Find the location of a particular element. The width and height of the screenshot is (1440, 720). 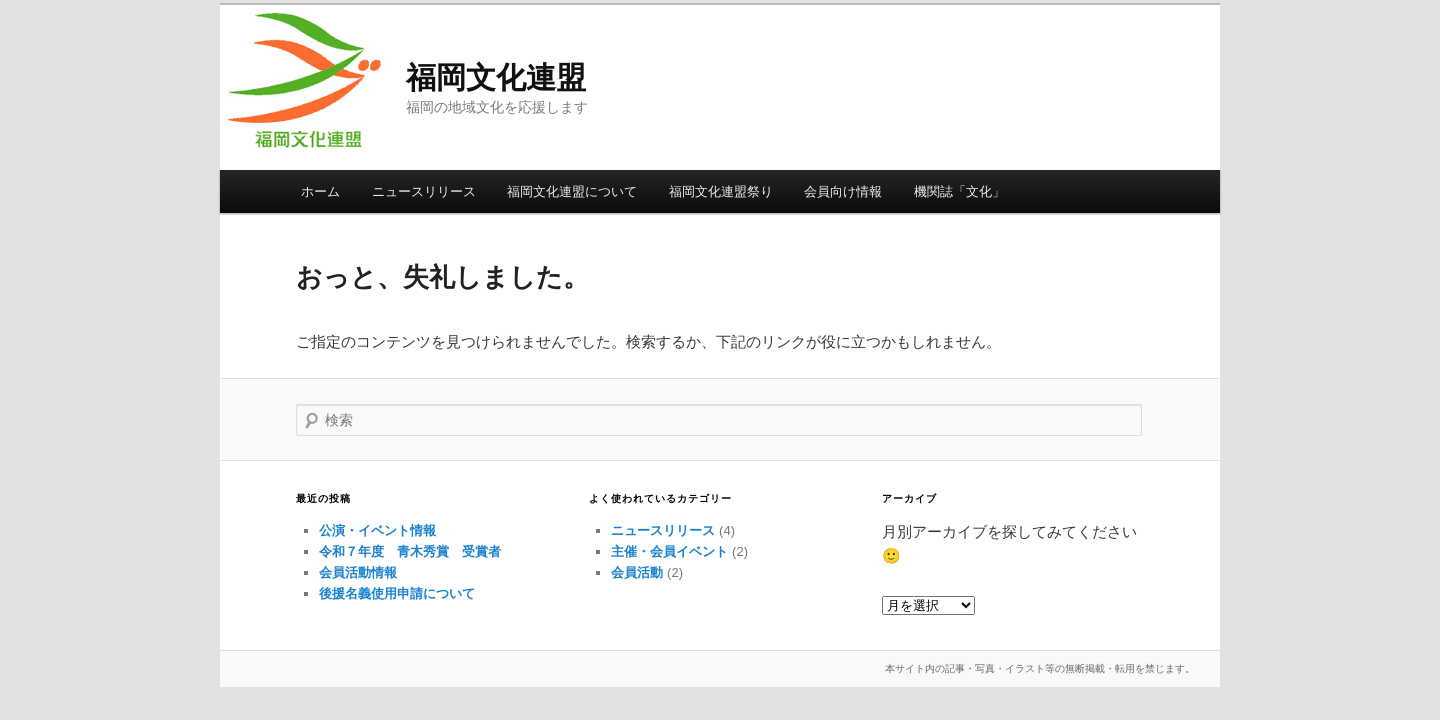

機関誌「文化」 is located at coordinates (959, 191).